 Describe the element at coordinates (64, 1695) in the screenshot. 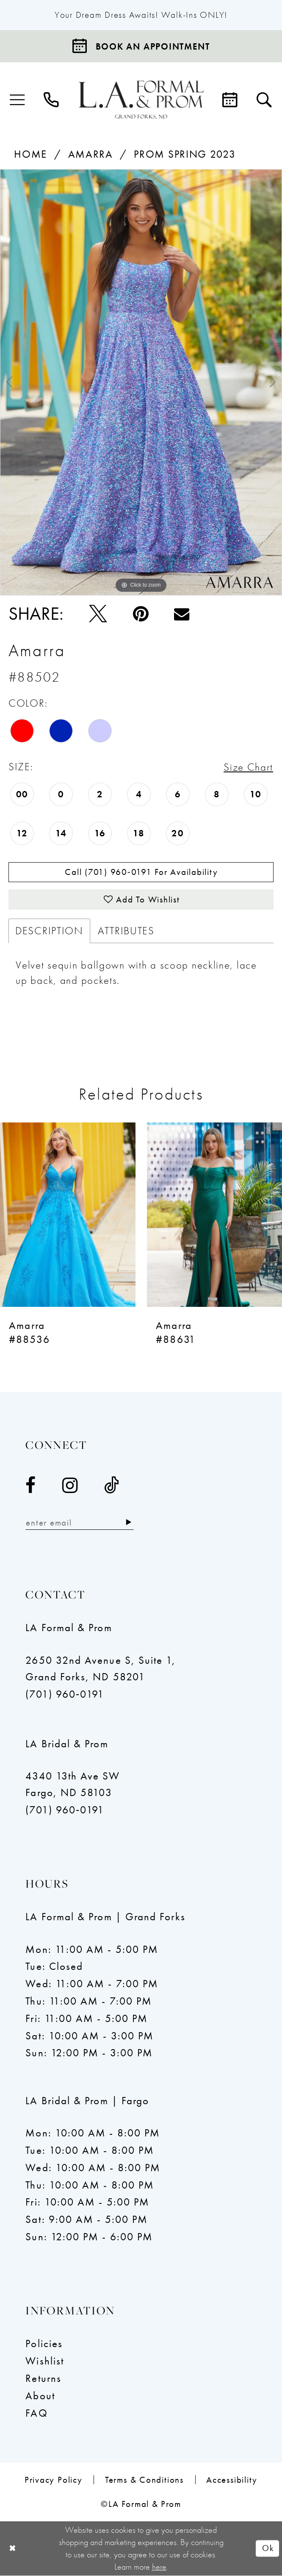

I see `(701) 960‑0191` at that location.